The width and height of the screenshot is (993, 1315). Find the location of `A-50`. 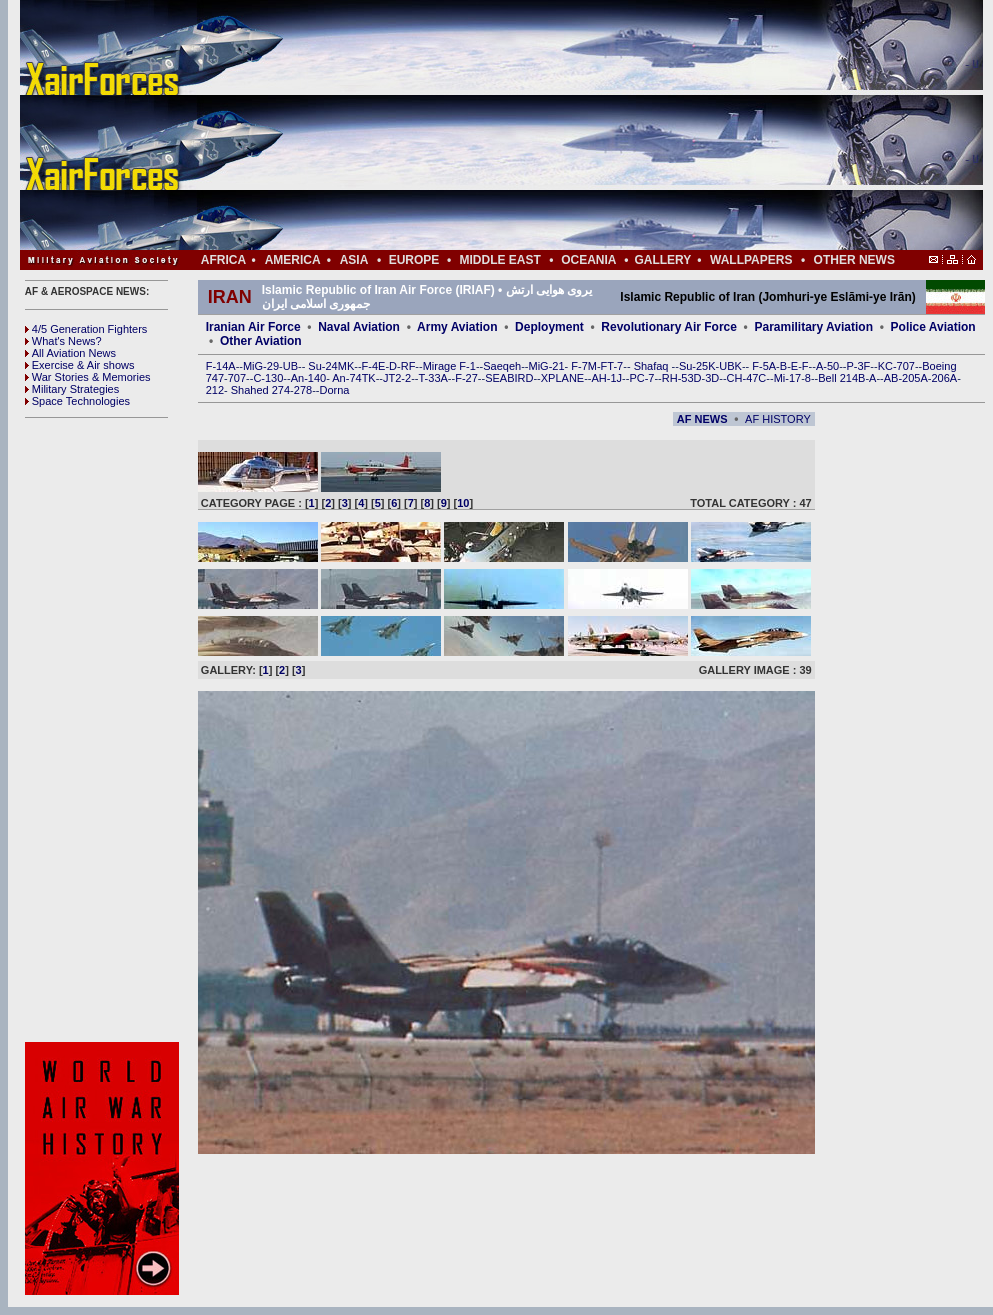

A-50 is located at coordinates (827, 366).